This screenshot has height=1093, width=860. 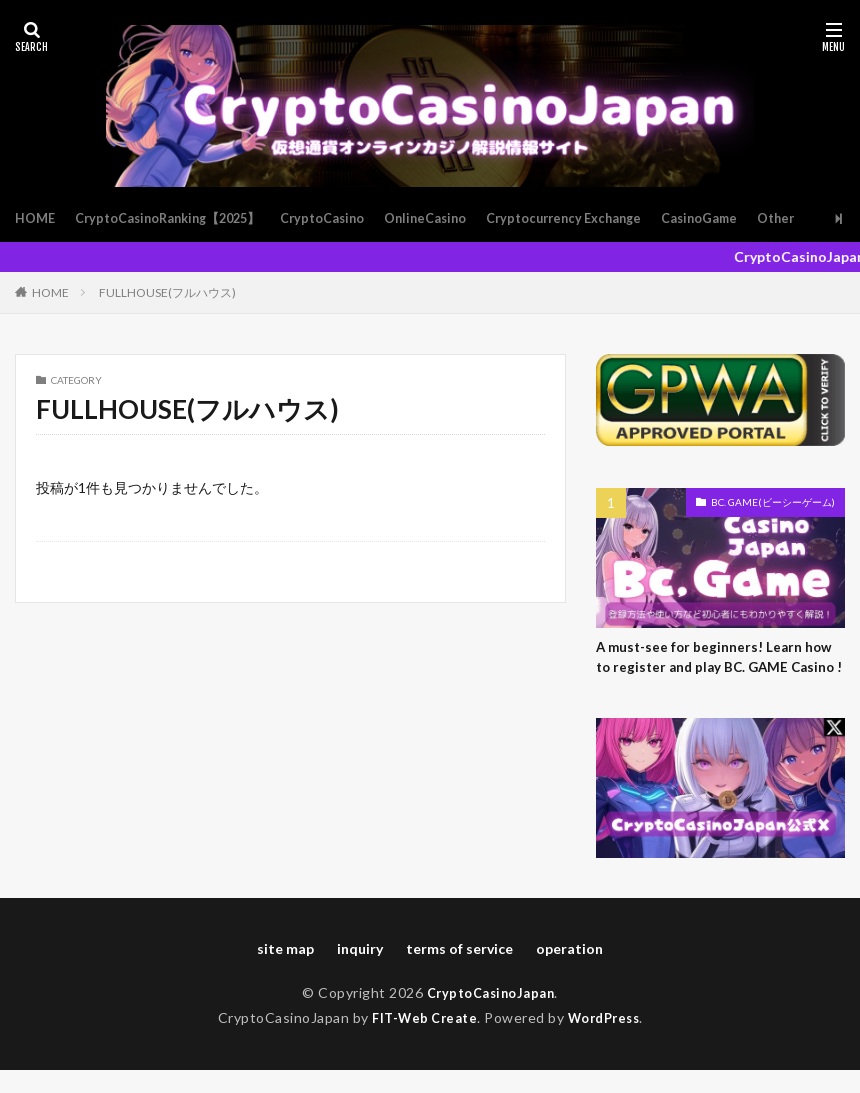 What do you see at coordinates (167, 292) in the screenshot?
I see `FULLHOUSE(フルハウス)` at bounding box center [167, 292].